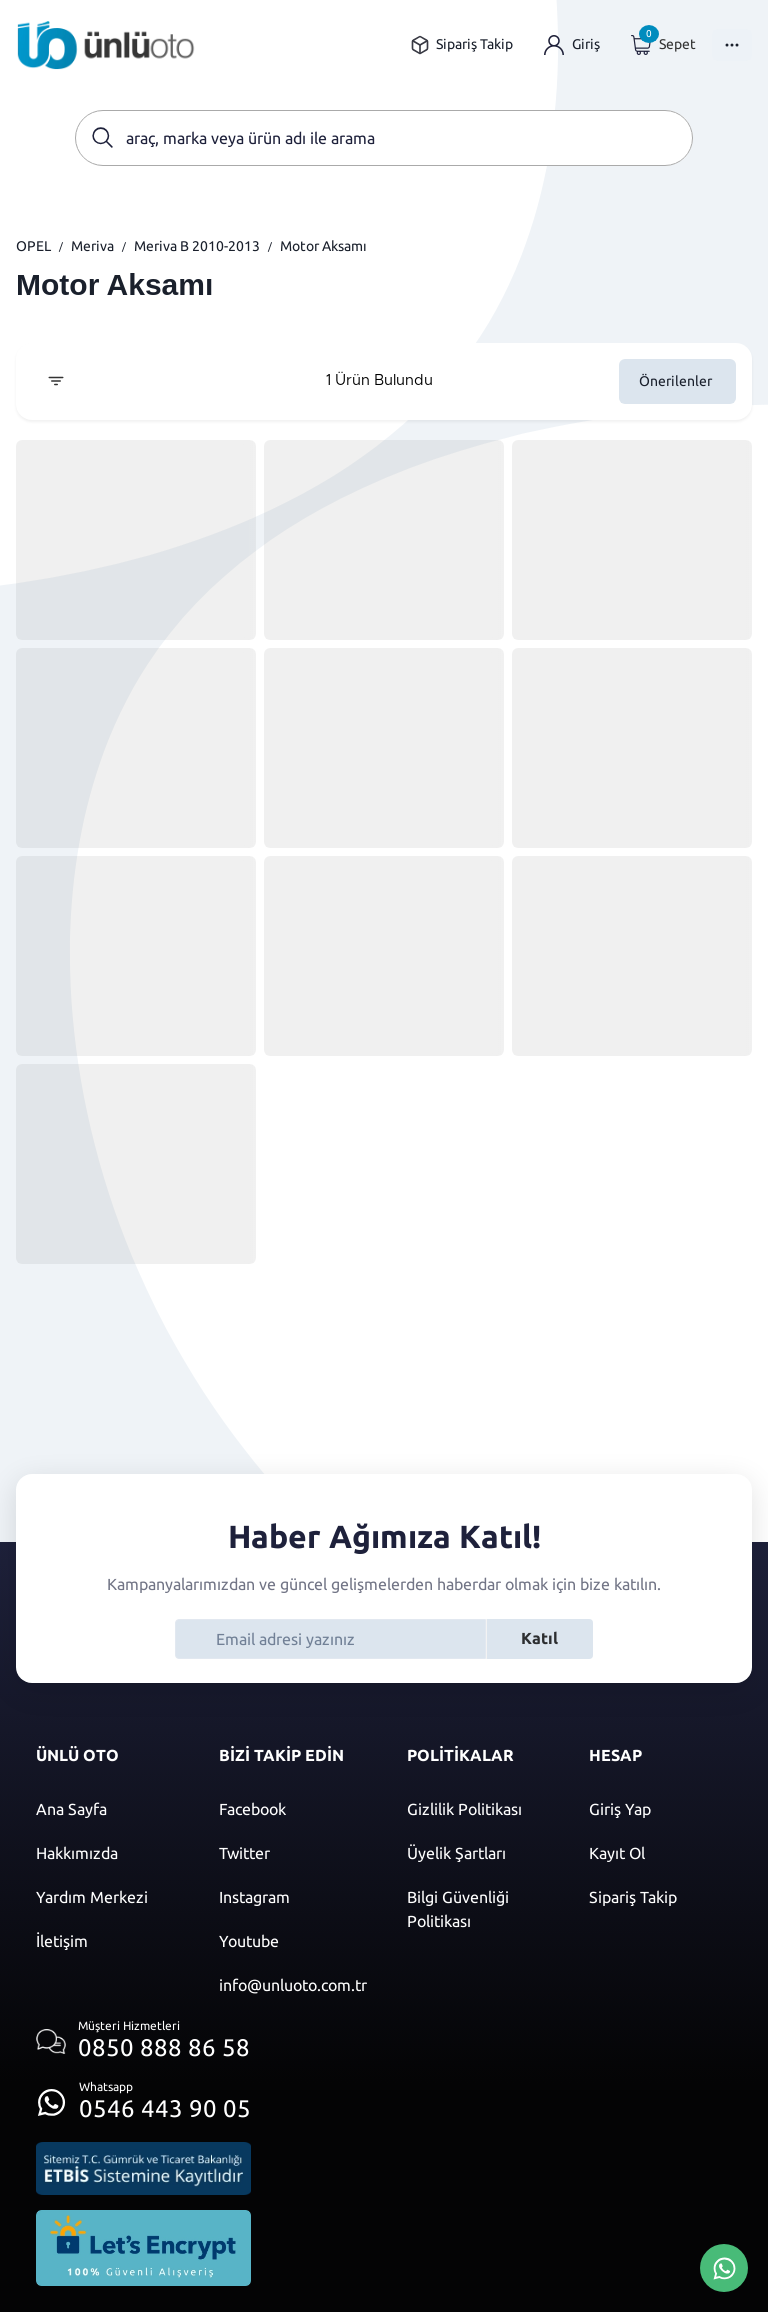  What do you see at coordinates (478, 1809) in the screenshot?
I see `[Gizlilik politikası]` at bounding box center [478, 1809].